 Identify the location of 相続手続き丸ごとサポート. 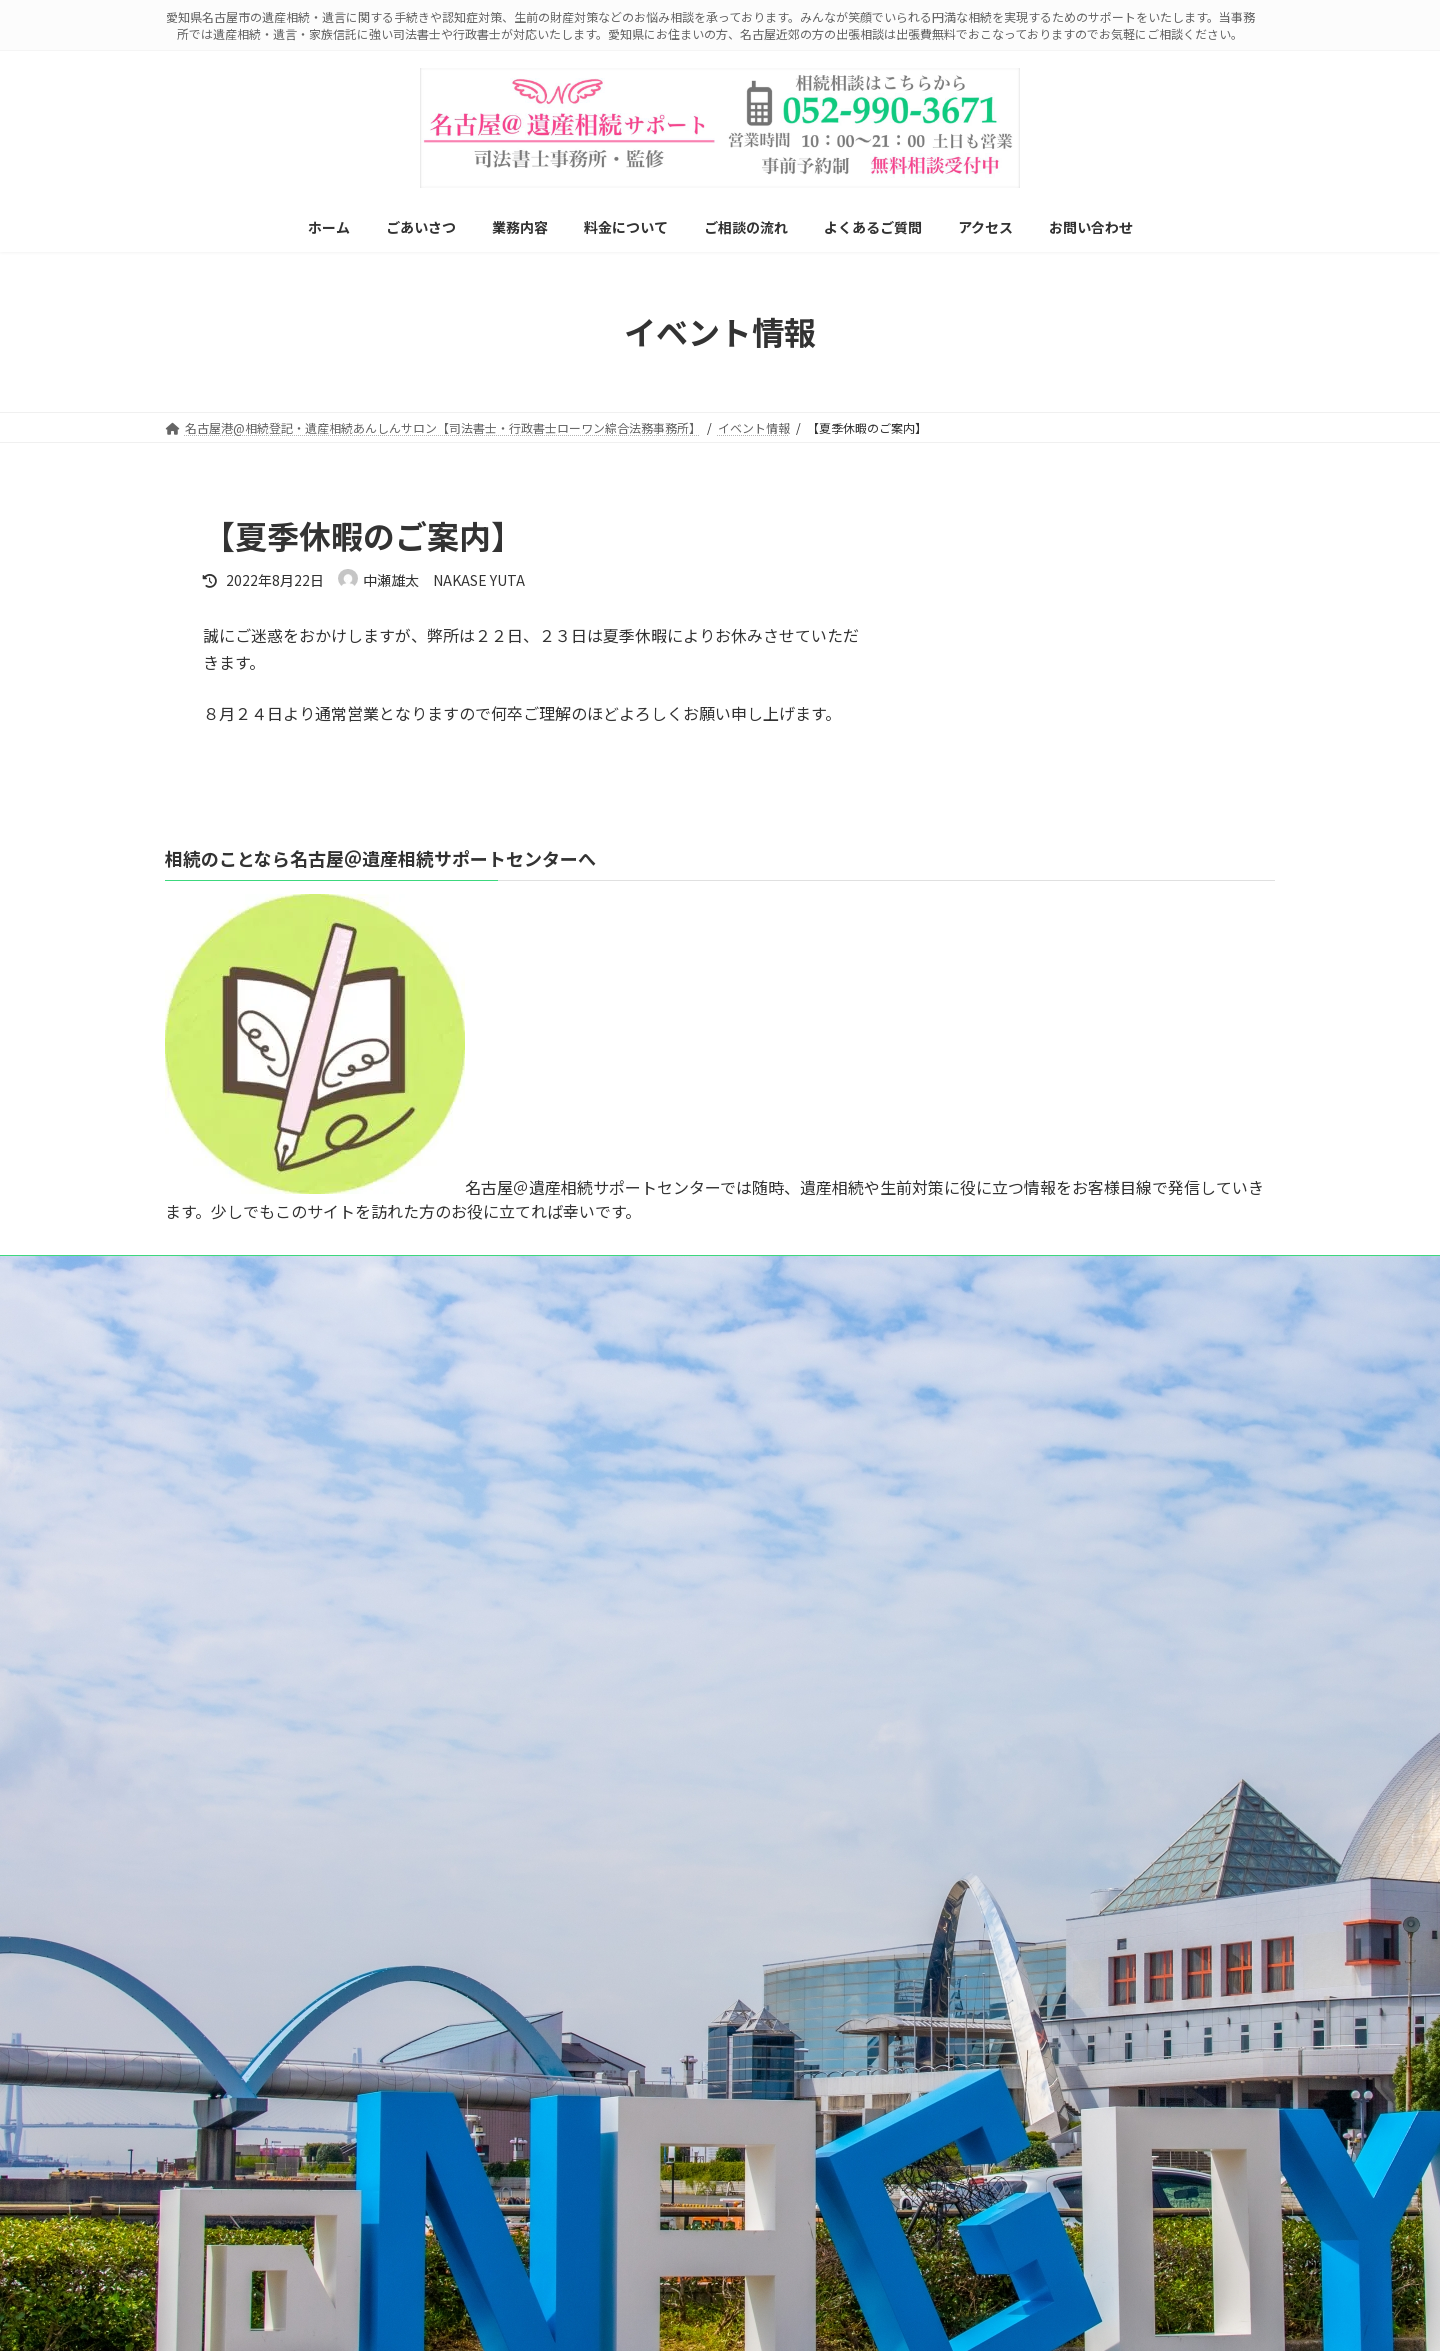
(261, 1777).